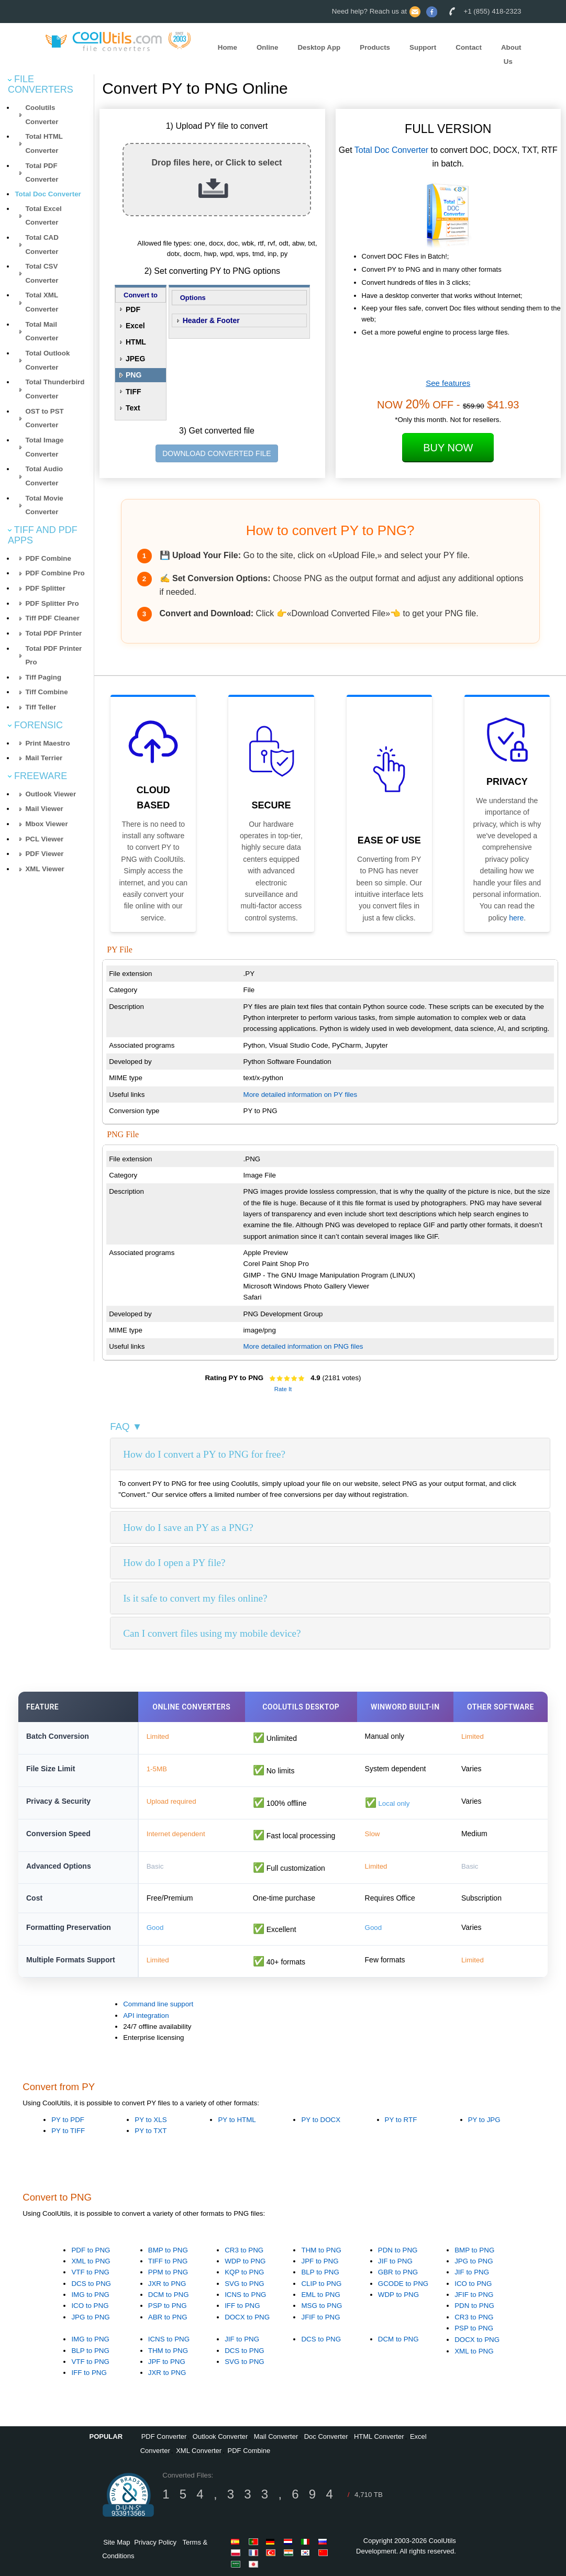 The height and width of the screenshot is (2576, 566). Describe the element at coordinates (53, 656) in the screenshot. I see `Total PDF Printer Pro` at that location.